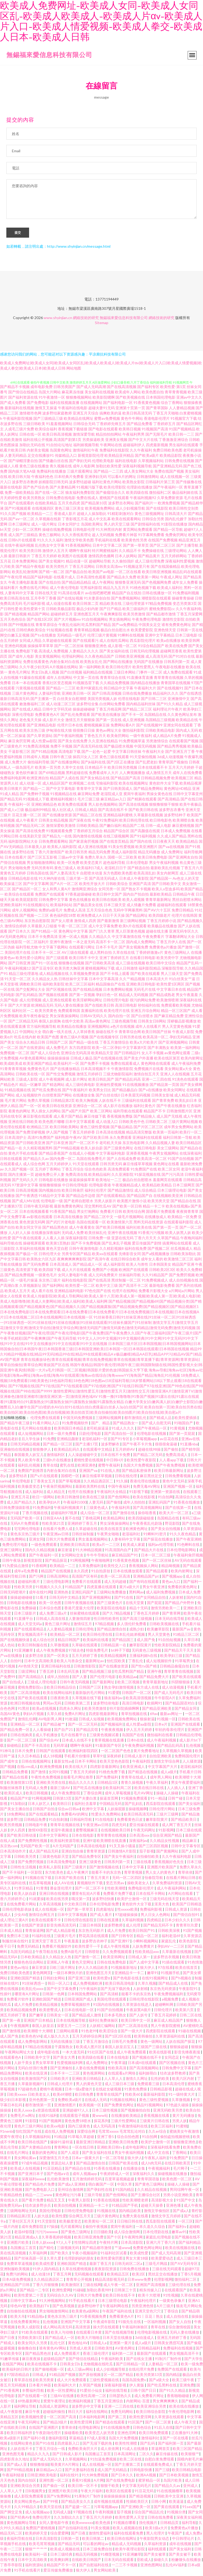 The width and height of the screenshot is (203, 2576). I want to click on 激情五月婷婷日, so click(89, 1077).